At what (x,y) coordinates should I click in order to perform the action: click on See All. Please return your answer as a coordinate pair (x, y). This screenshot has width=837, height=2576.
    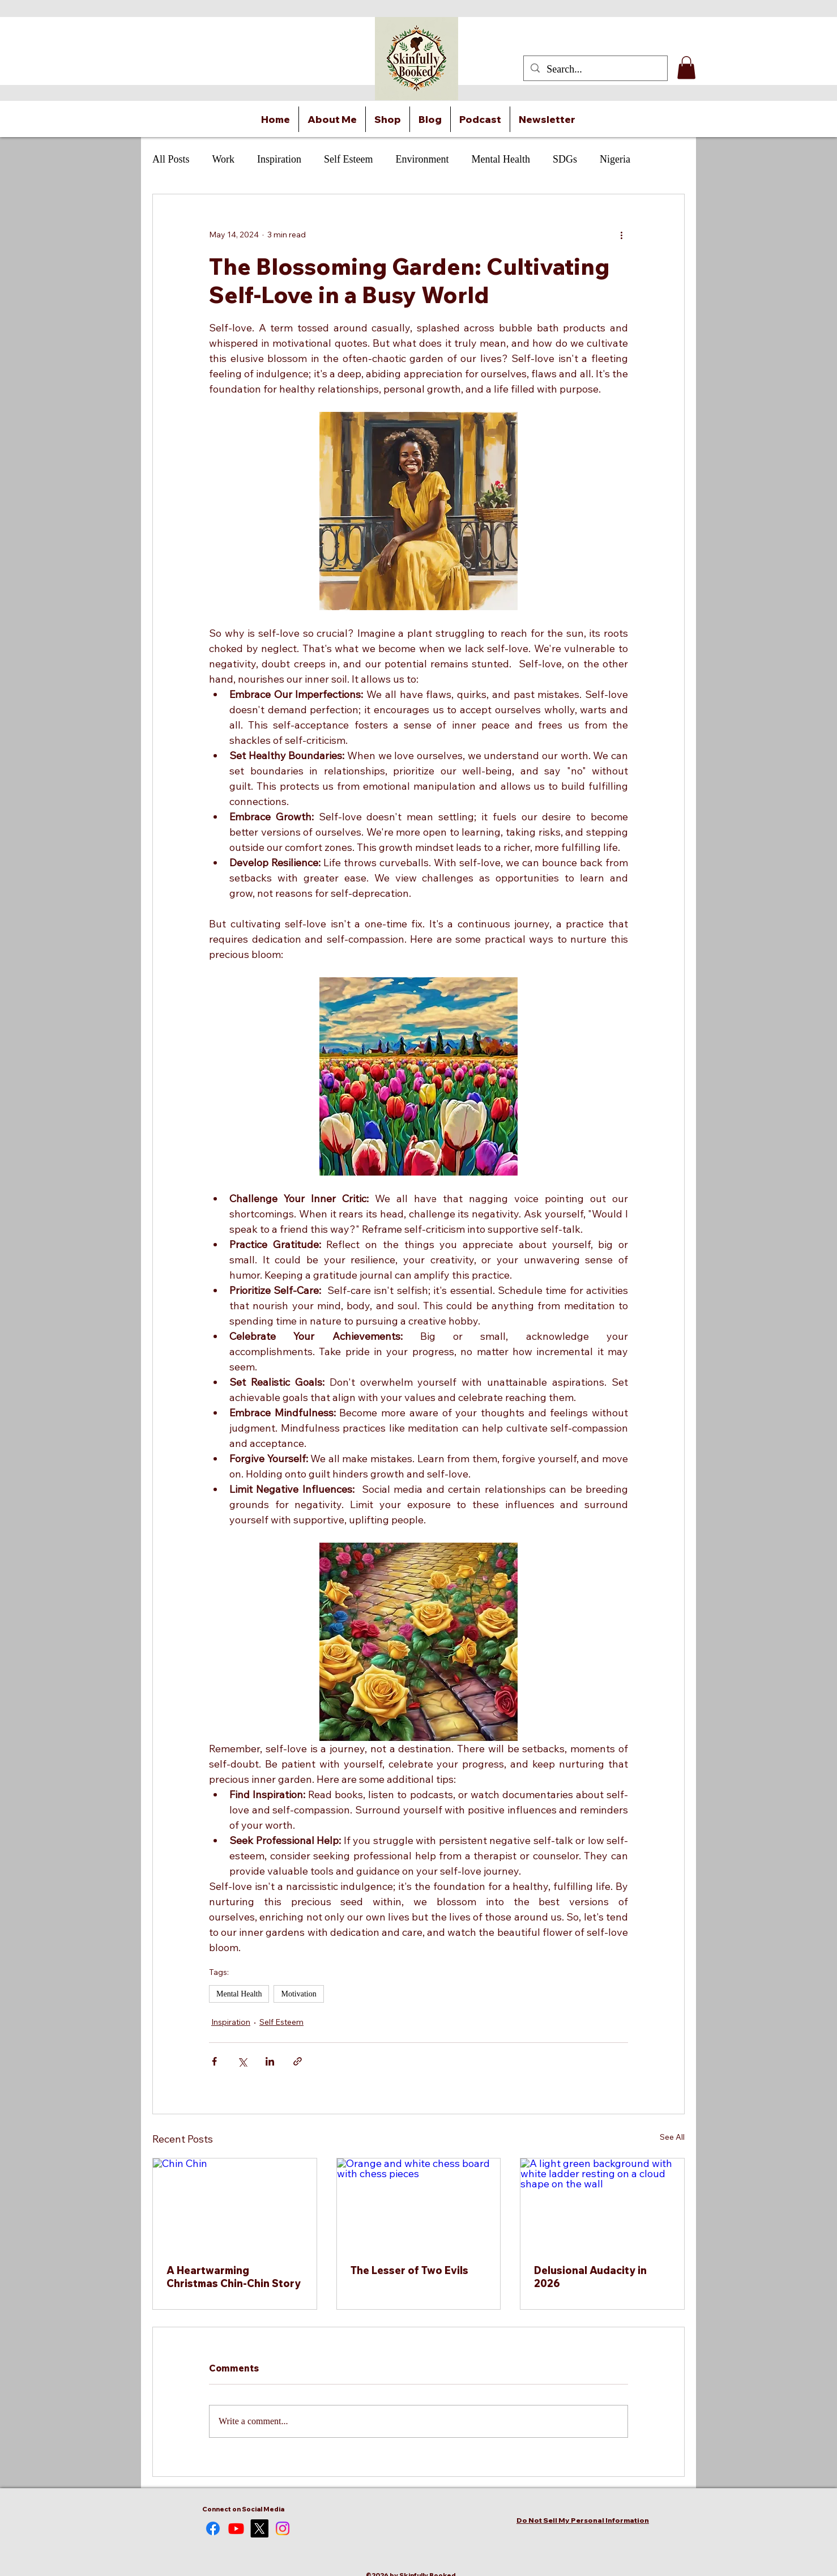
    Looking at the image, I should click on (672, 2137).